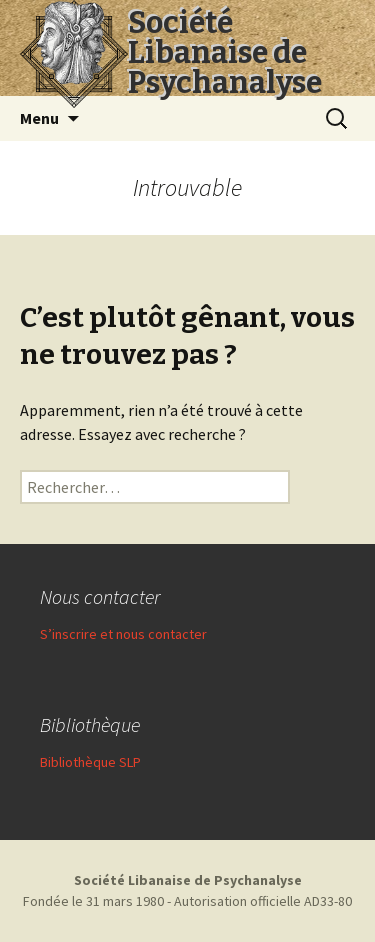 The height and width of the screenshot is (942, 375). Describe the element at coordinates (90, 762) in the screenshot. I see `Bibliothèque SLP` at that location.